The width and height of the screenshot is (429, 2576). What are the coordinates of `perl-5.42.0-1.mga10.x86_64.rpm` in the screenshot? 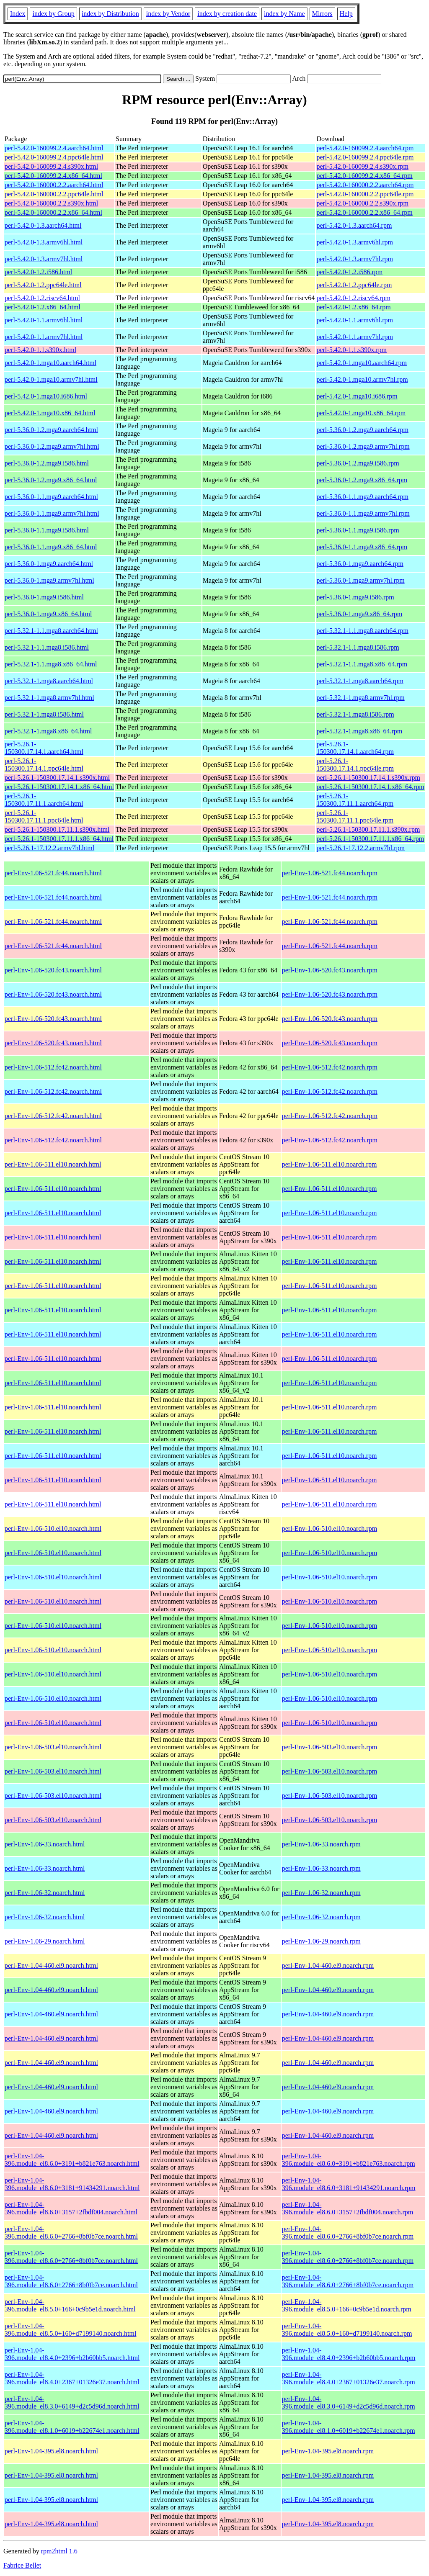 It's located at (361, 412).